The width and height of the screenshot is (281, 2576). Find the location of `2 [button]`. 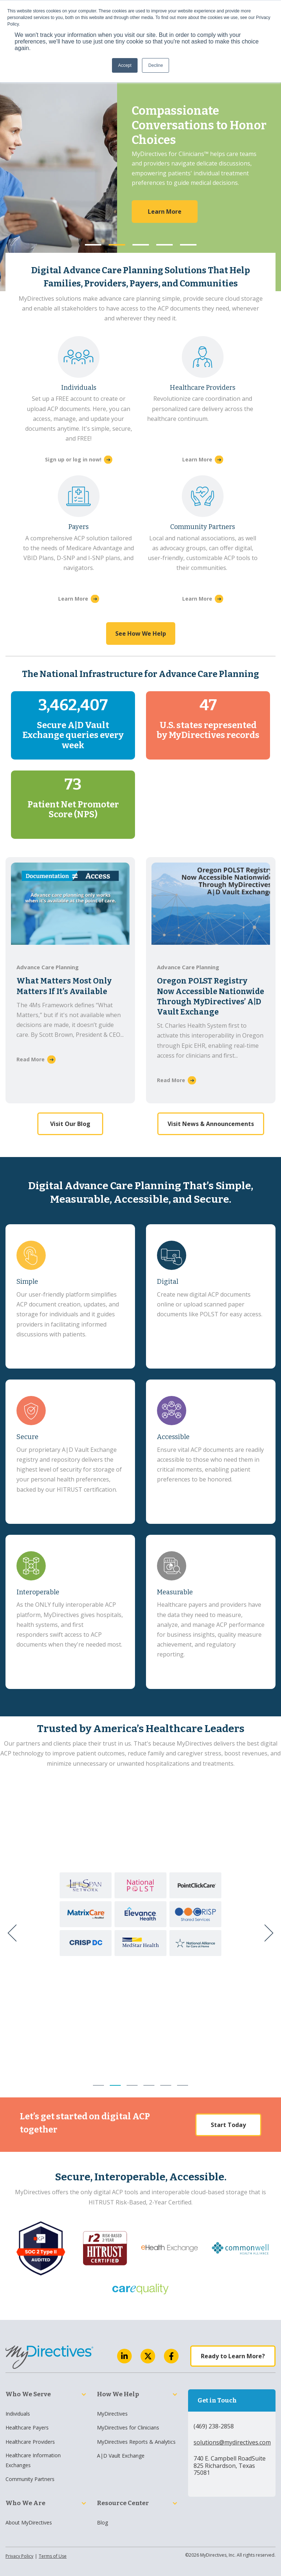

2 [button] is located at coordinates (117, 245).